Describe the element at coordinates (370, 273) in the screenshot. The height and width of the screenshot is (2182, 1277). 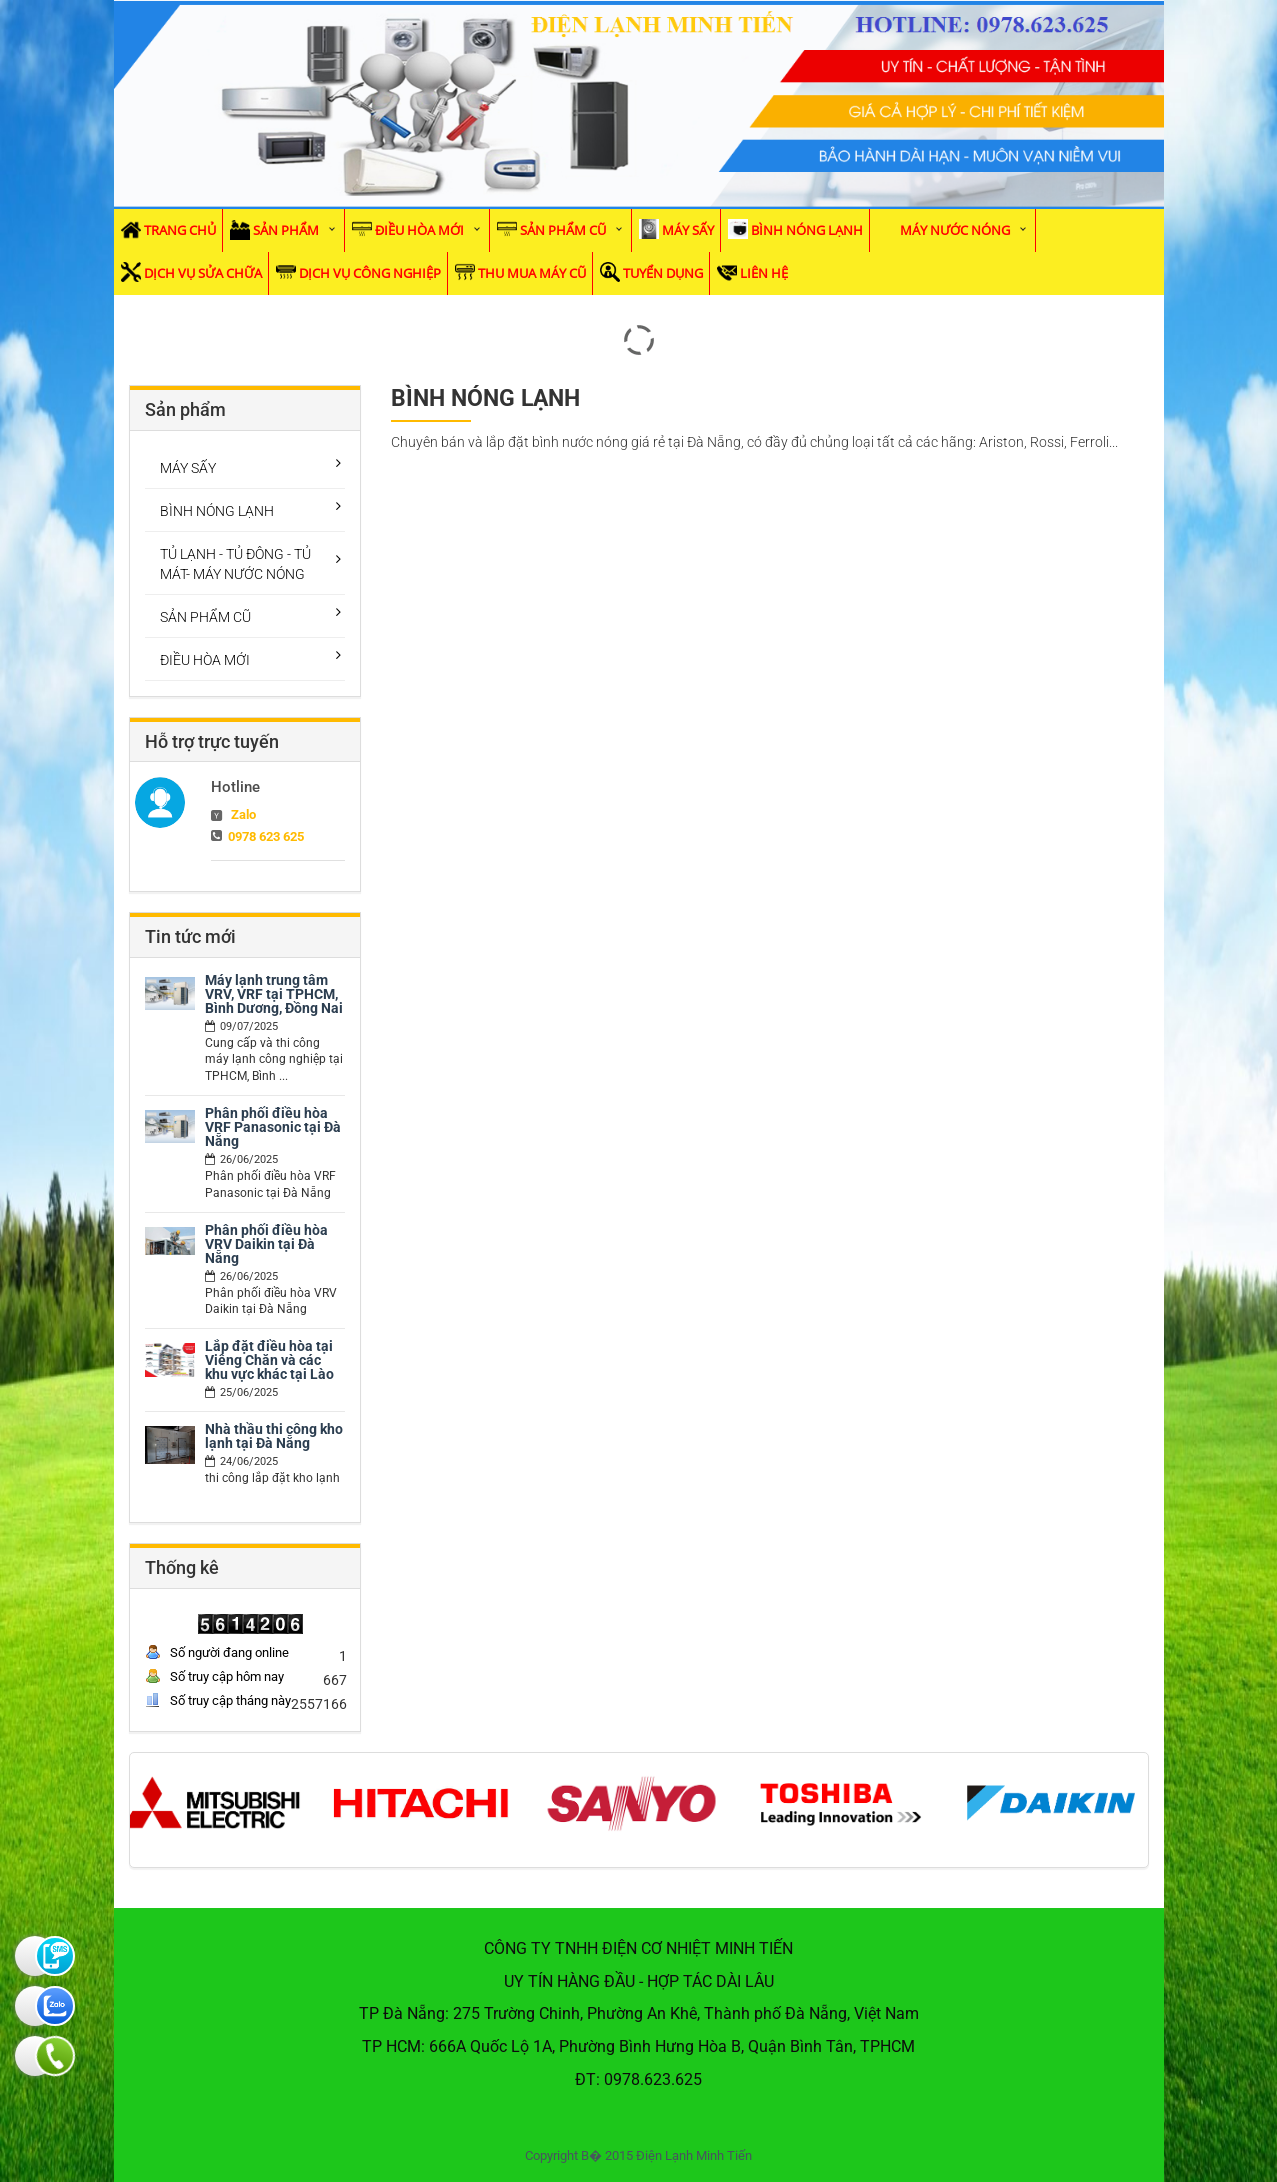
I see `Dịch vụ Công Nghiệp` at that location.